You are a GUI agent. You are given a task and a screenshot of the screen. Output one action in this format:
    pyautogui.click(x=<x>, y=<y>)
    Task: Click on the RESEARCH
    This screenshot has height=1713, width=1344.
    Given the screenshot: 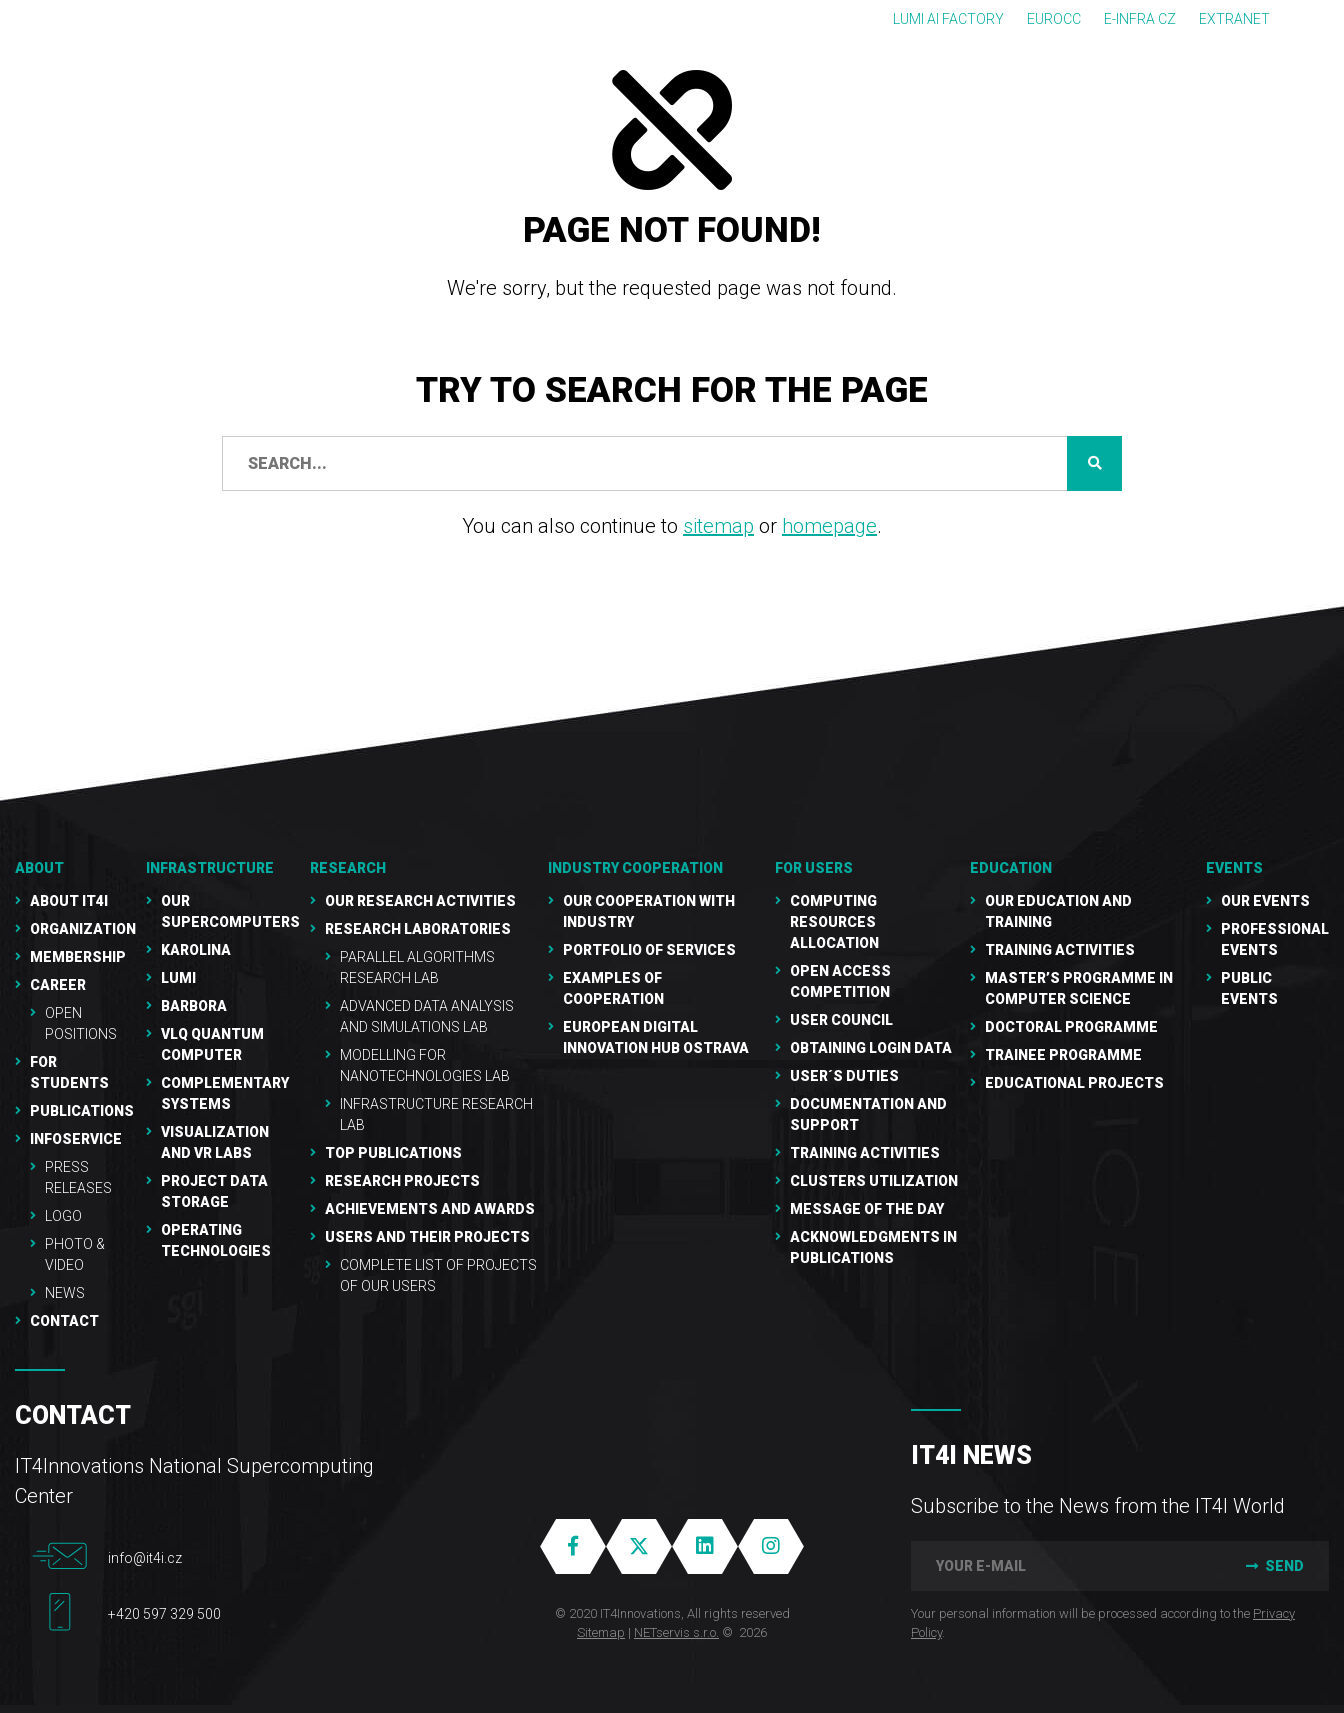 What is the action you would take?
    pyautogui.click(x=348, y=868)
    